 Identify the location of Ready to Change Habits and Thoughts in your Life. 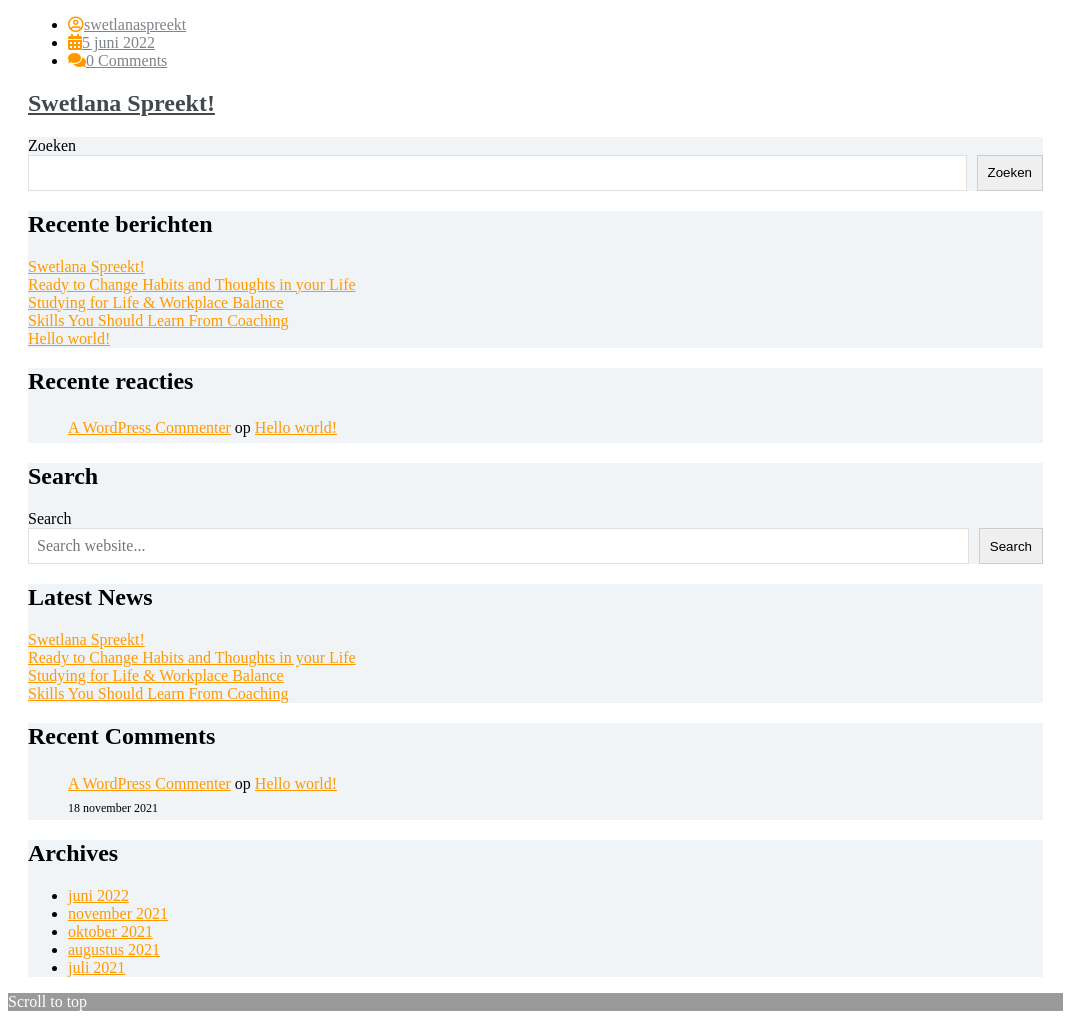
(192, 284).